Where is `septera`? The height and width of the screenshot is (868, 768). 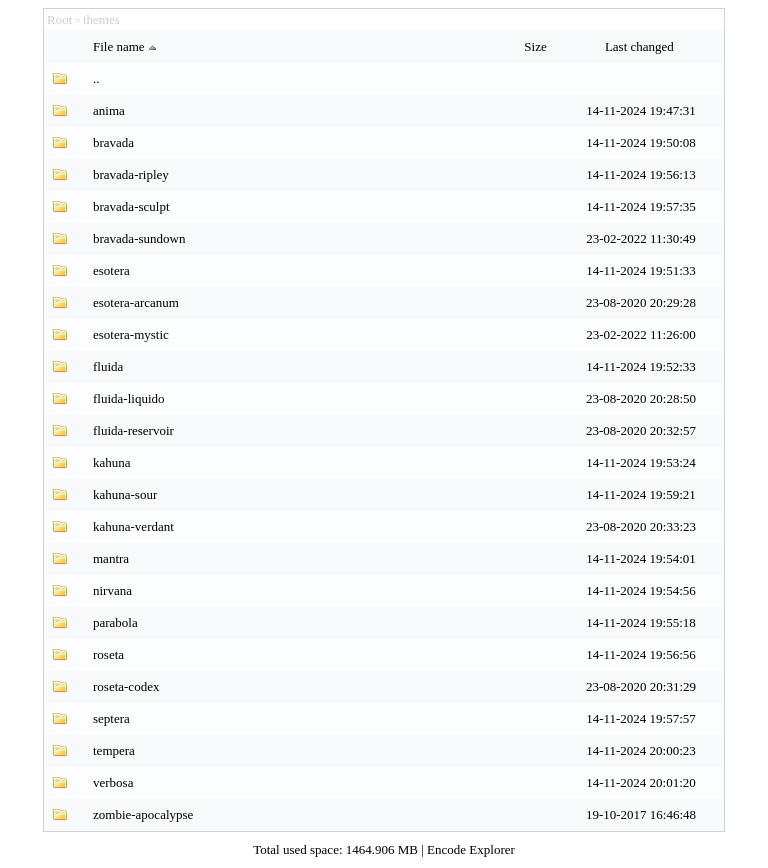
septera is located at coordinates (111, 718).